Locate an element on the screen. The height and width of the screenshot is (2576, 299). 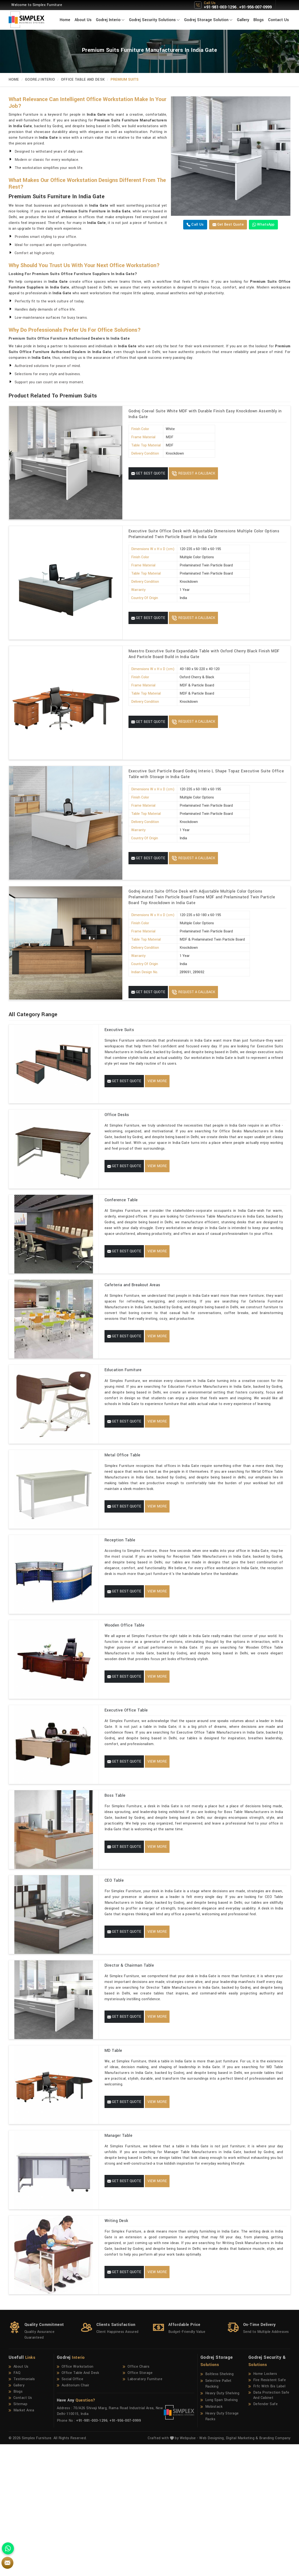
+91-956-007-0999 is located at coordinates (255, 7).